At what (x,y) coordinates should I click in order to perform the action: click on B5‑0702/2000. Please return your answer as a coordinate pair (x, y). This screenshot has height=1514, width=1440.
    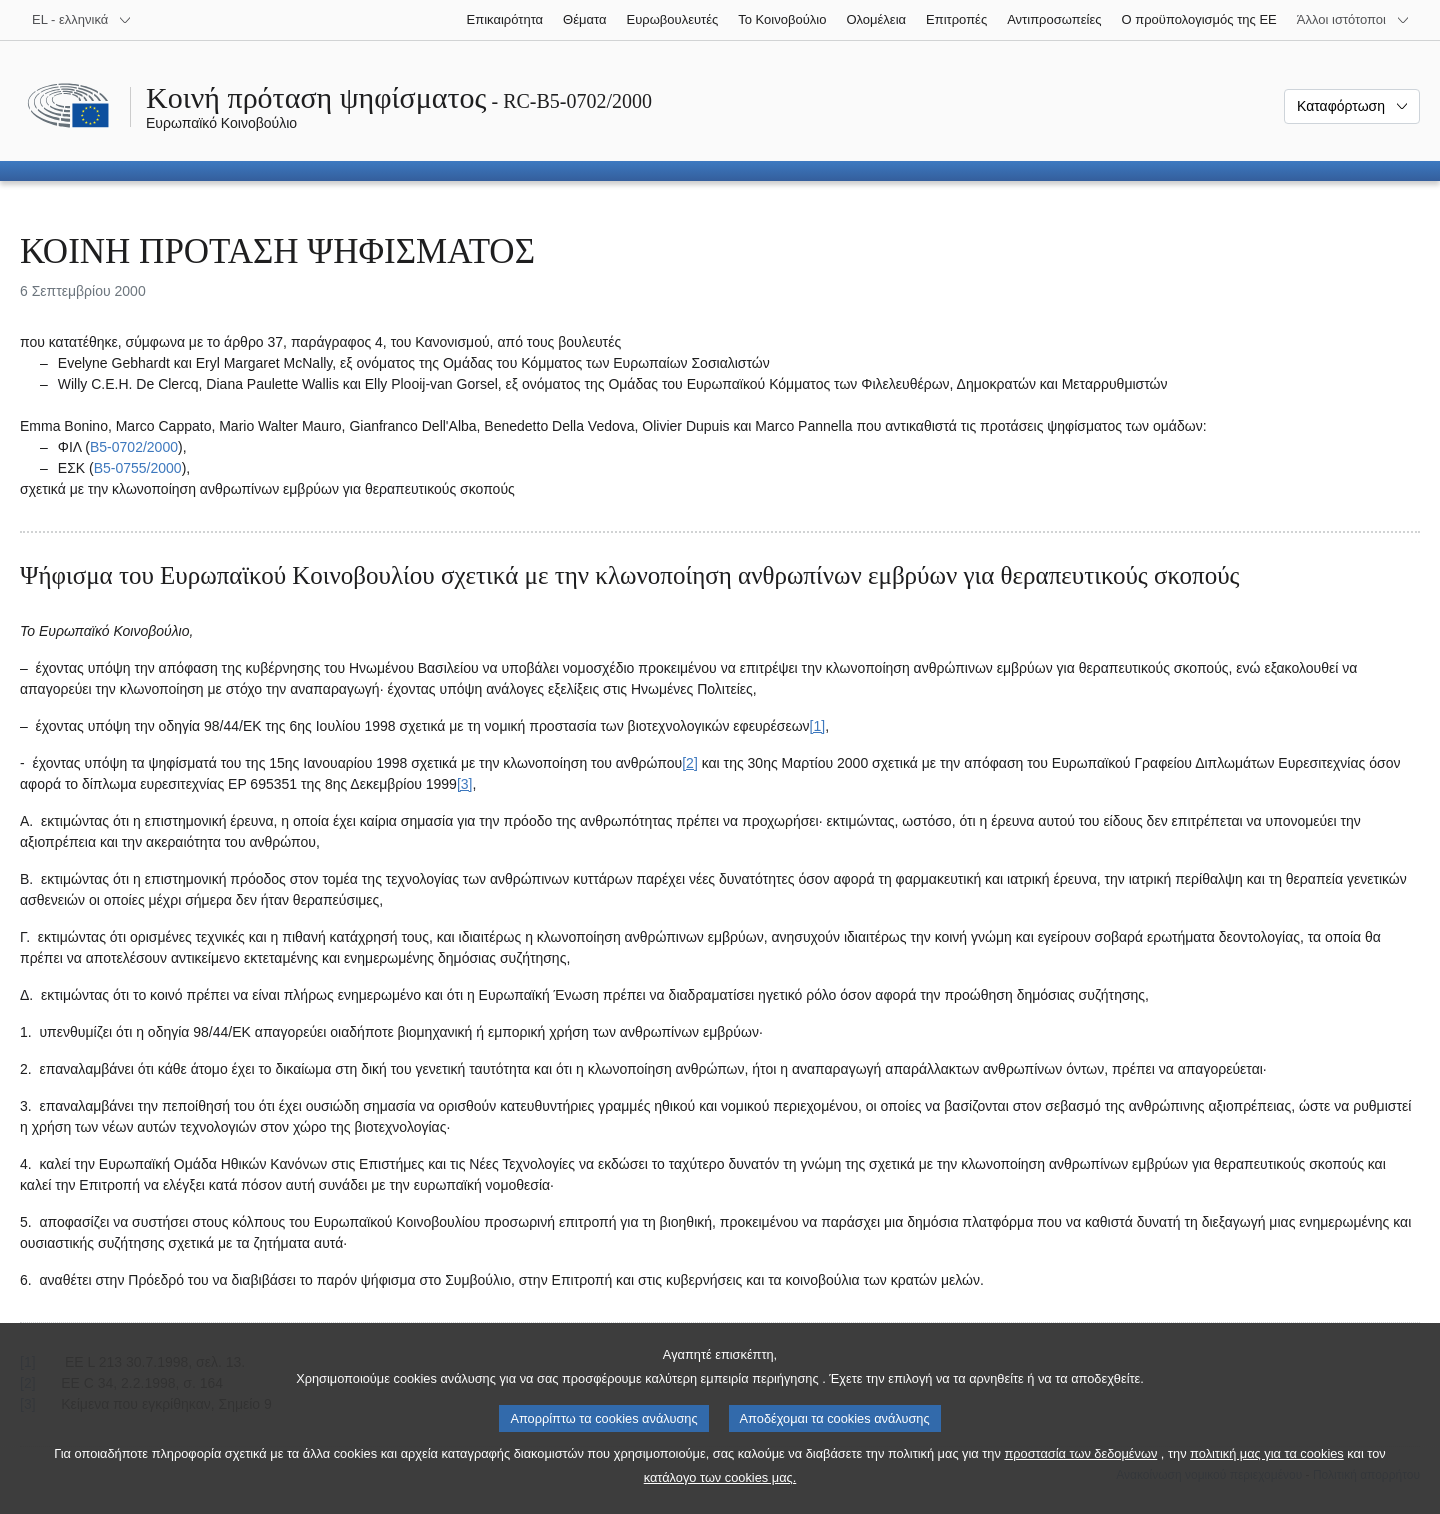
    Looking at the image, I should click on (134, 447).